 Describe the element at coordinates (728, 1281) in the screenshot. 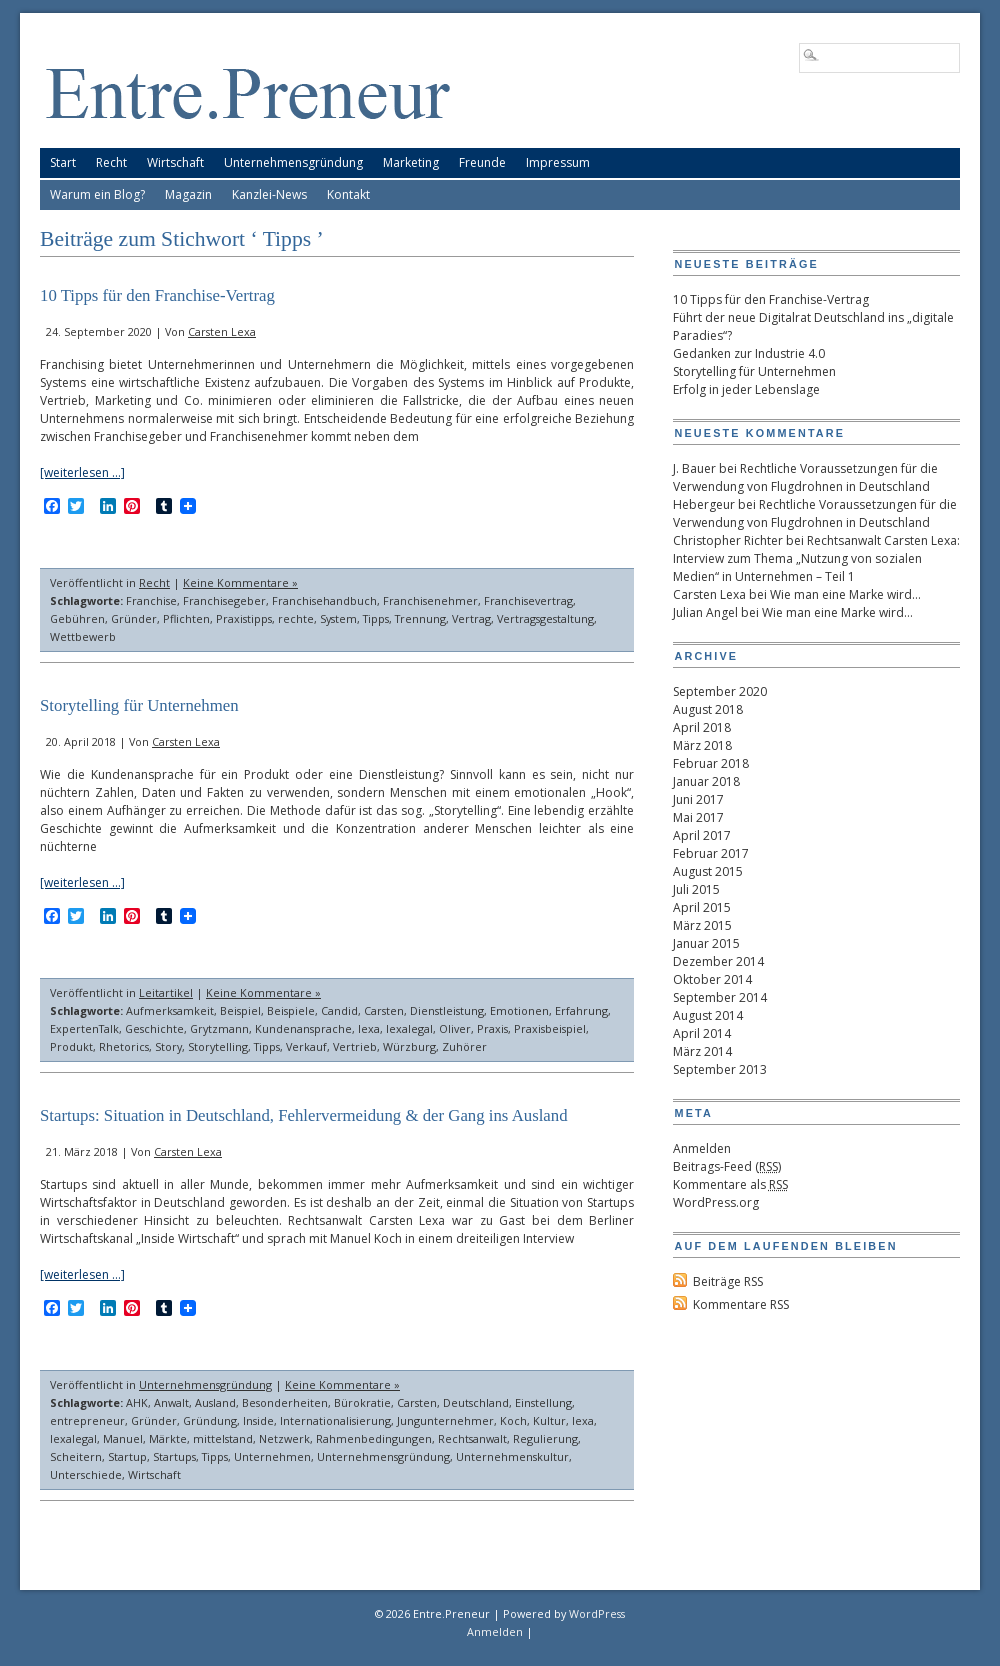

I see `Beiträge RSS` at that location.